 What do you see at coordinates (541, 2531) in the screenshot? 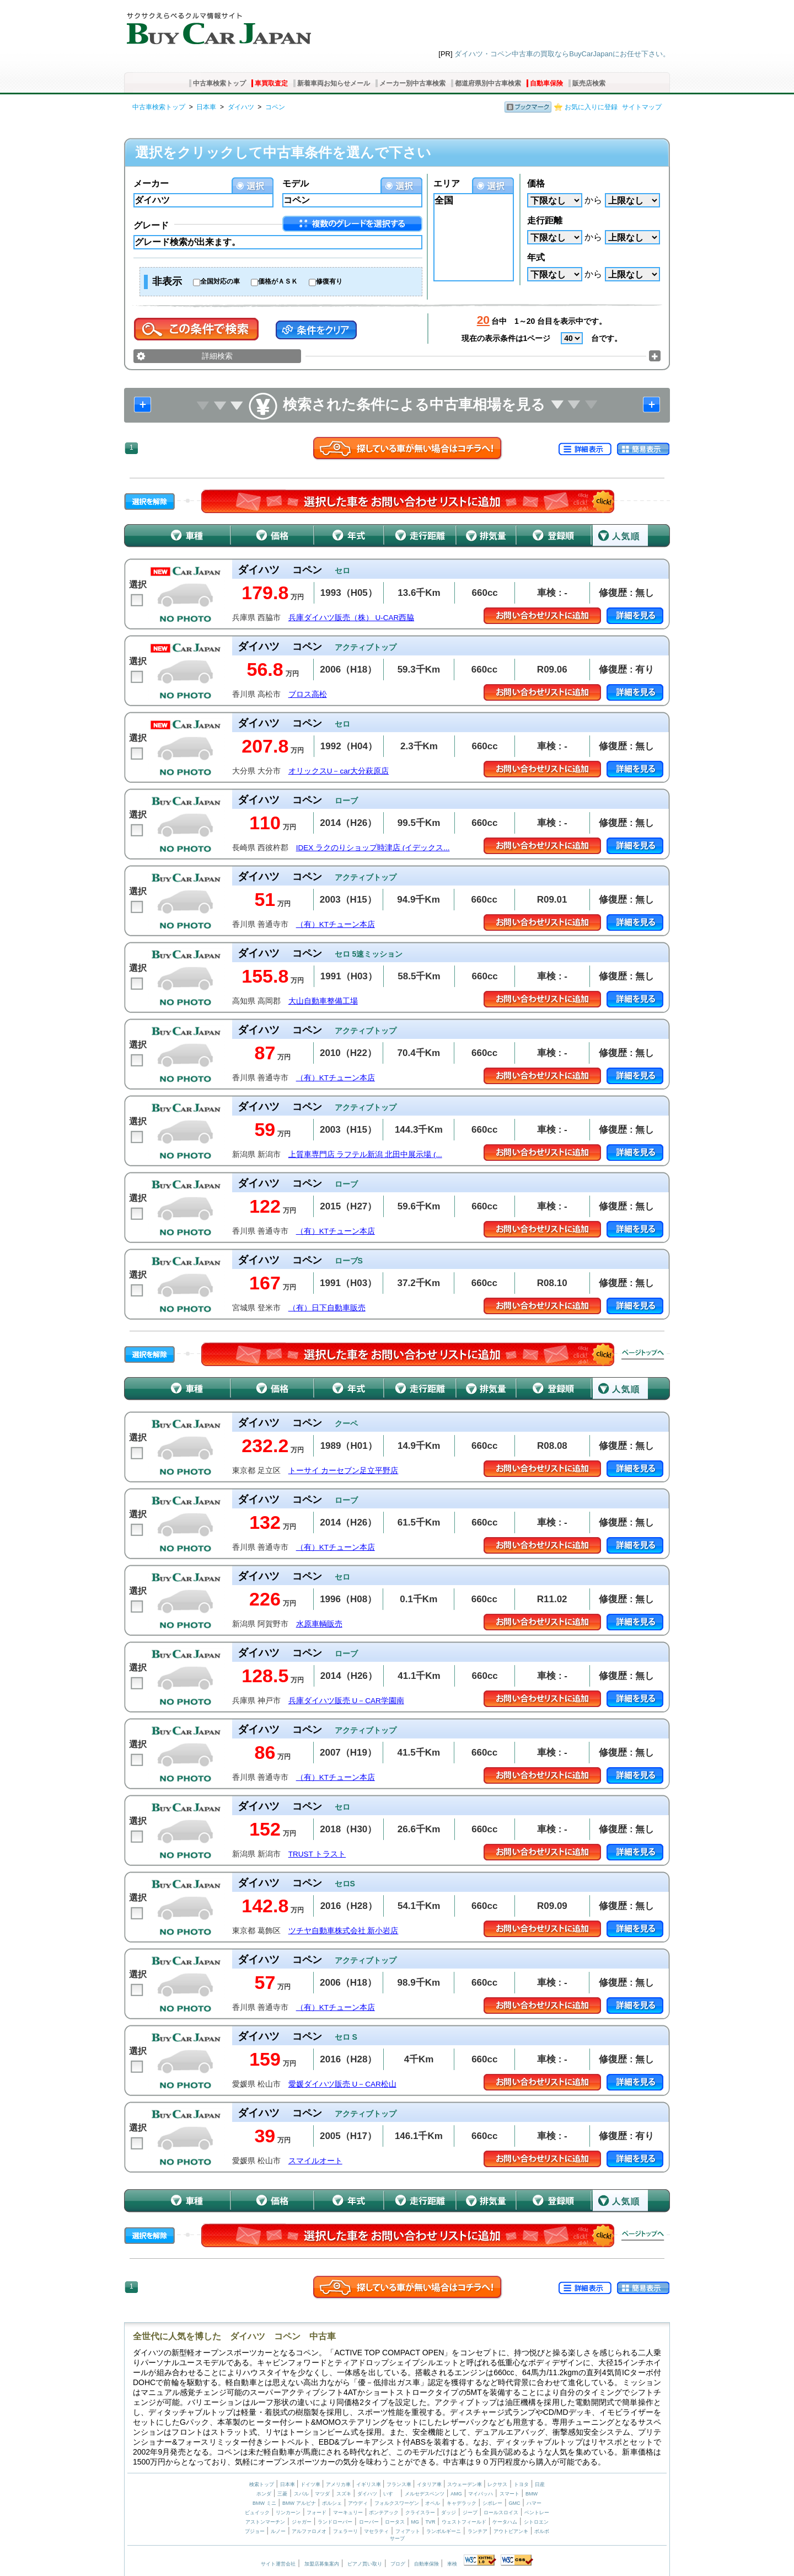
I see `ボルボ` at bounding box center [541, 2531].